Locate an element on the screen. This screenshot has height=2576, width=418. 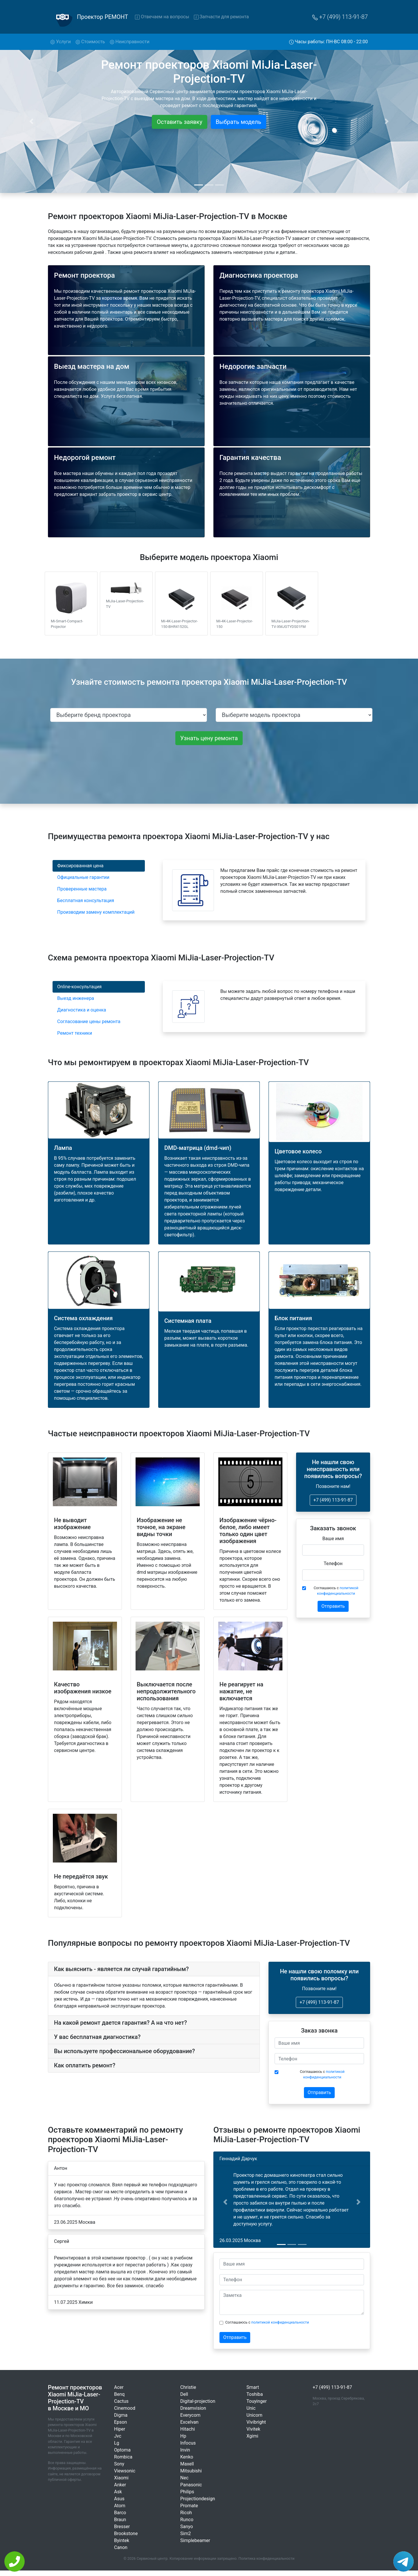
Sanyo is located at coordinates (186, 2526).